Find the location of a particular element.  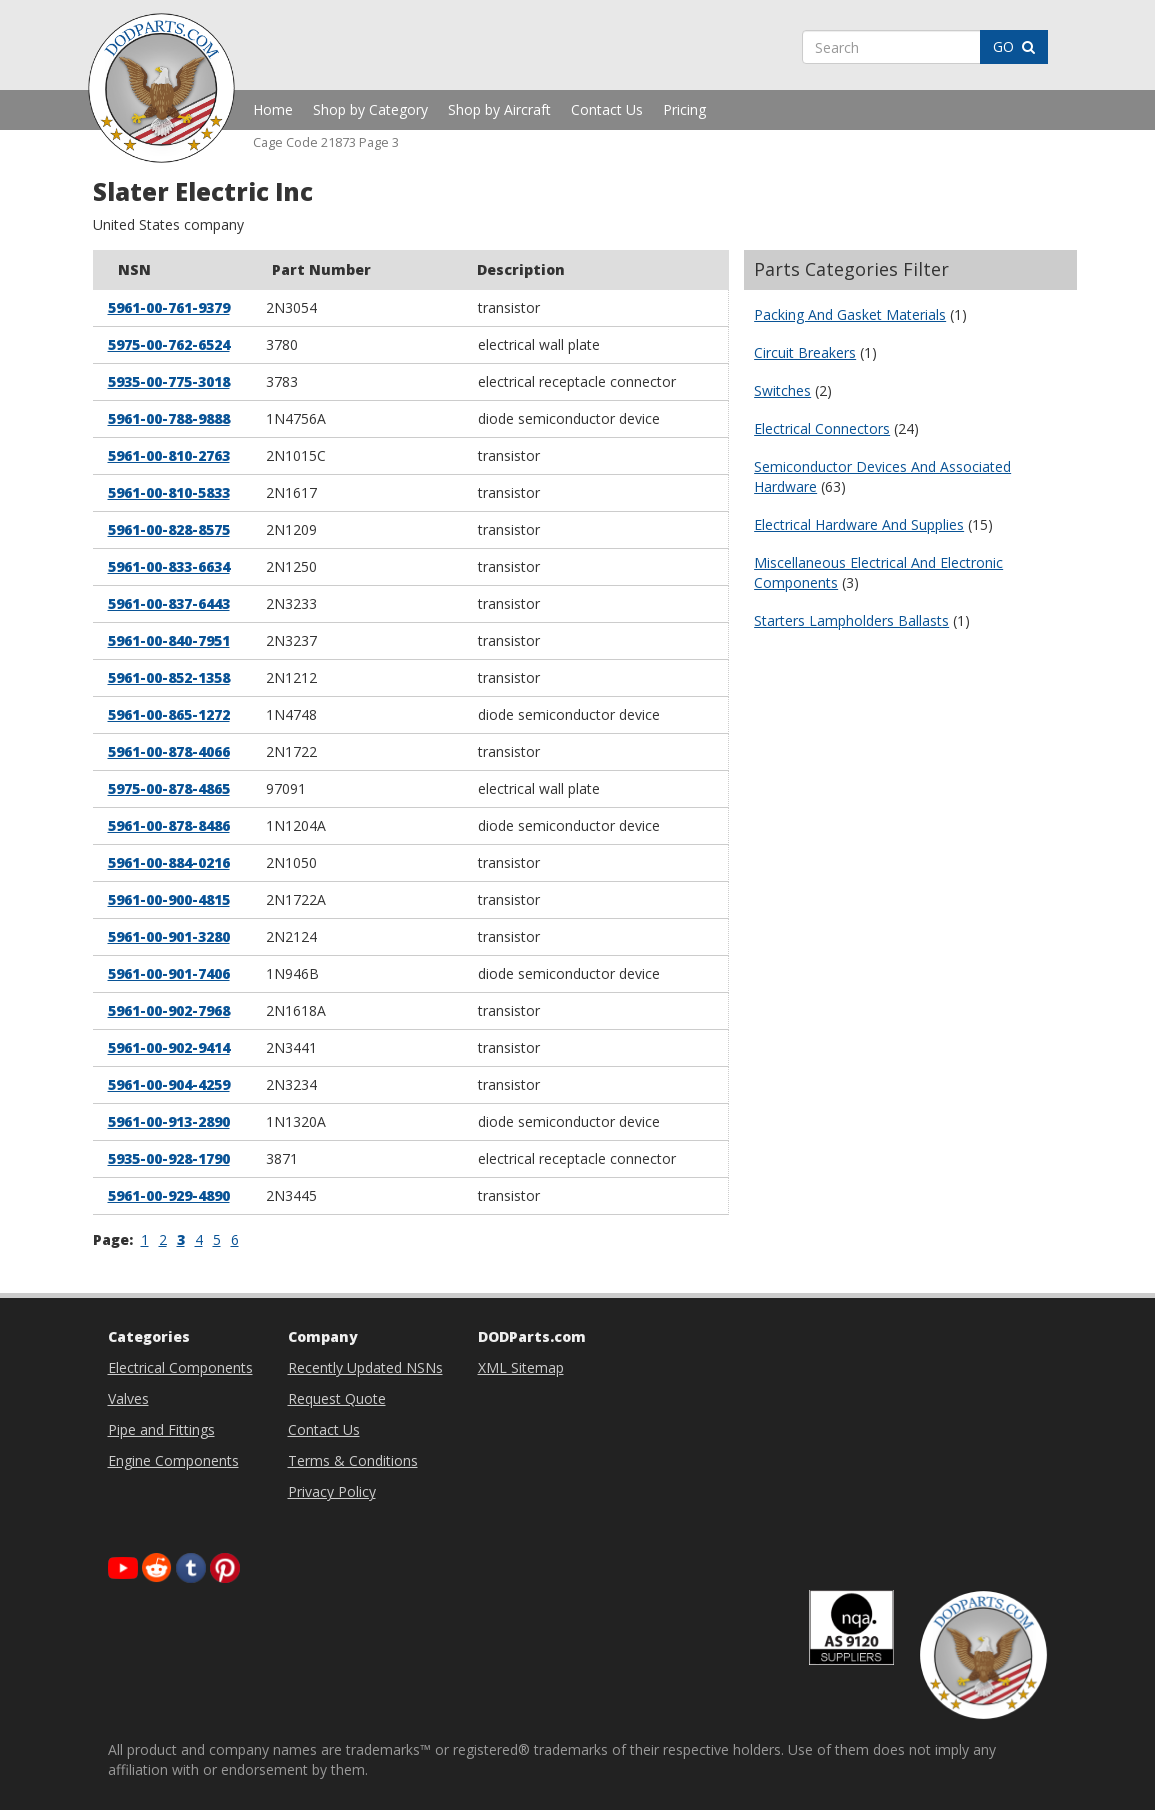

Valves is located at coordinates (128, 1398).